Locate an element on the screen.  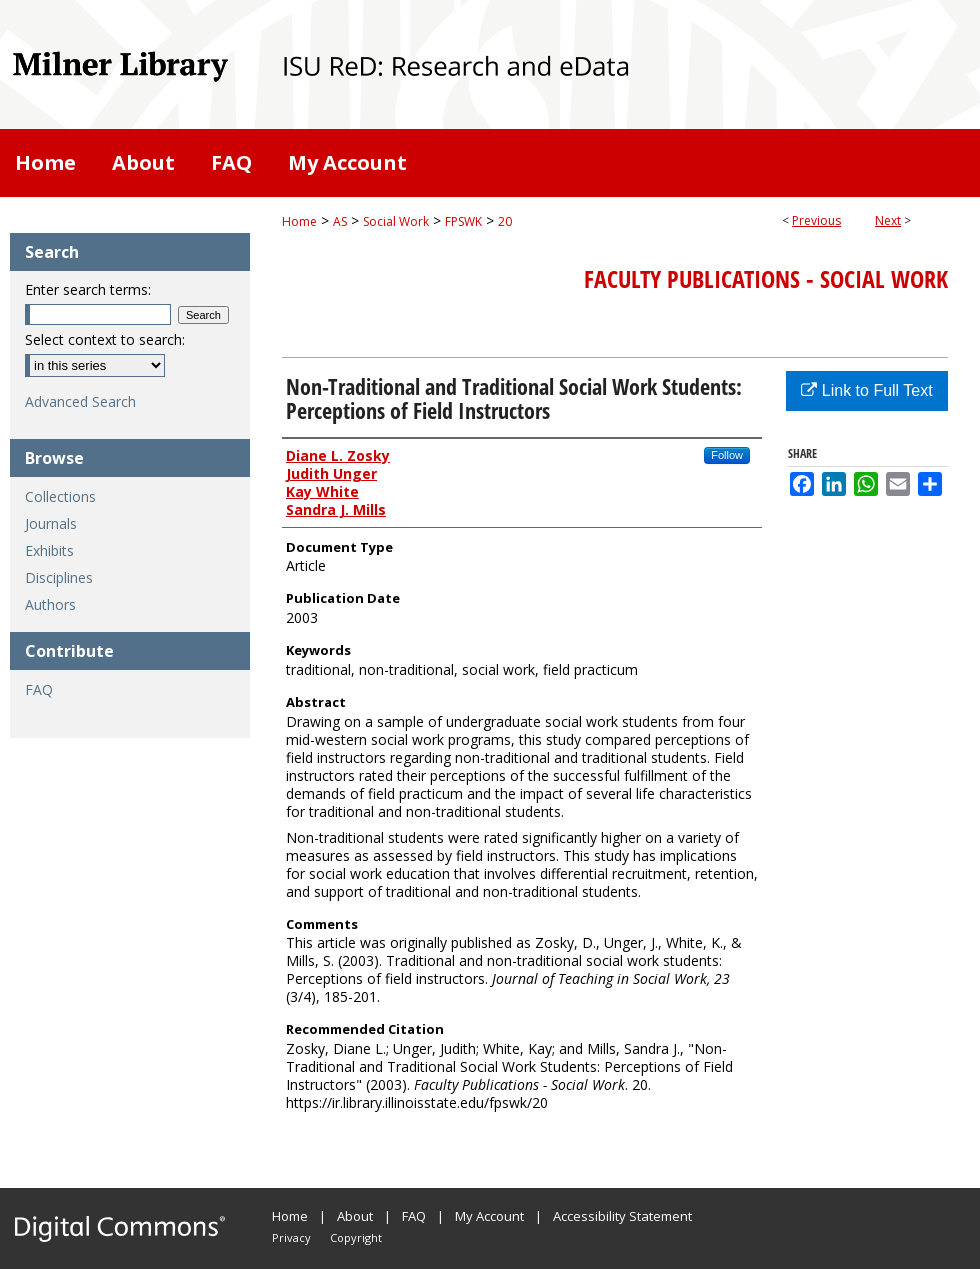
Social Work is located at coordinates (396, 221).